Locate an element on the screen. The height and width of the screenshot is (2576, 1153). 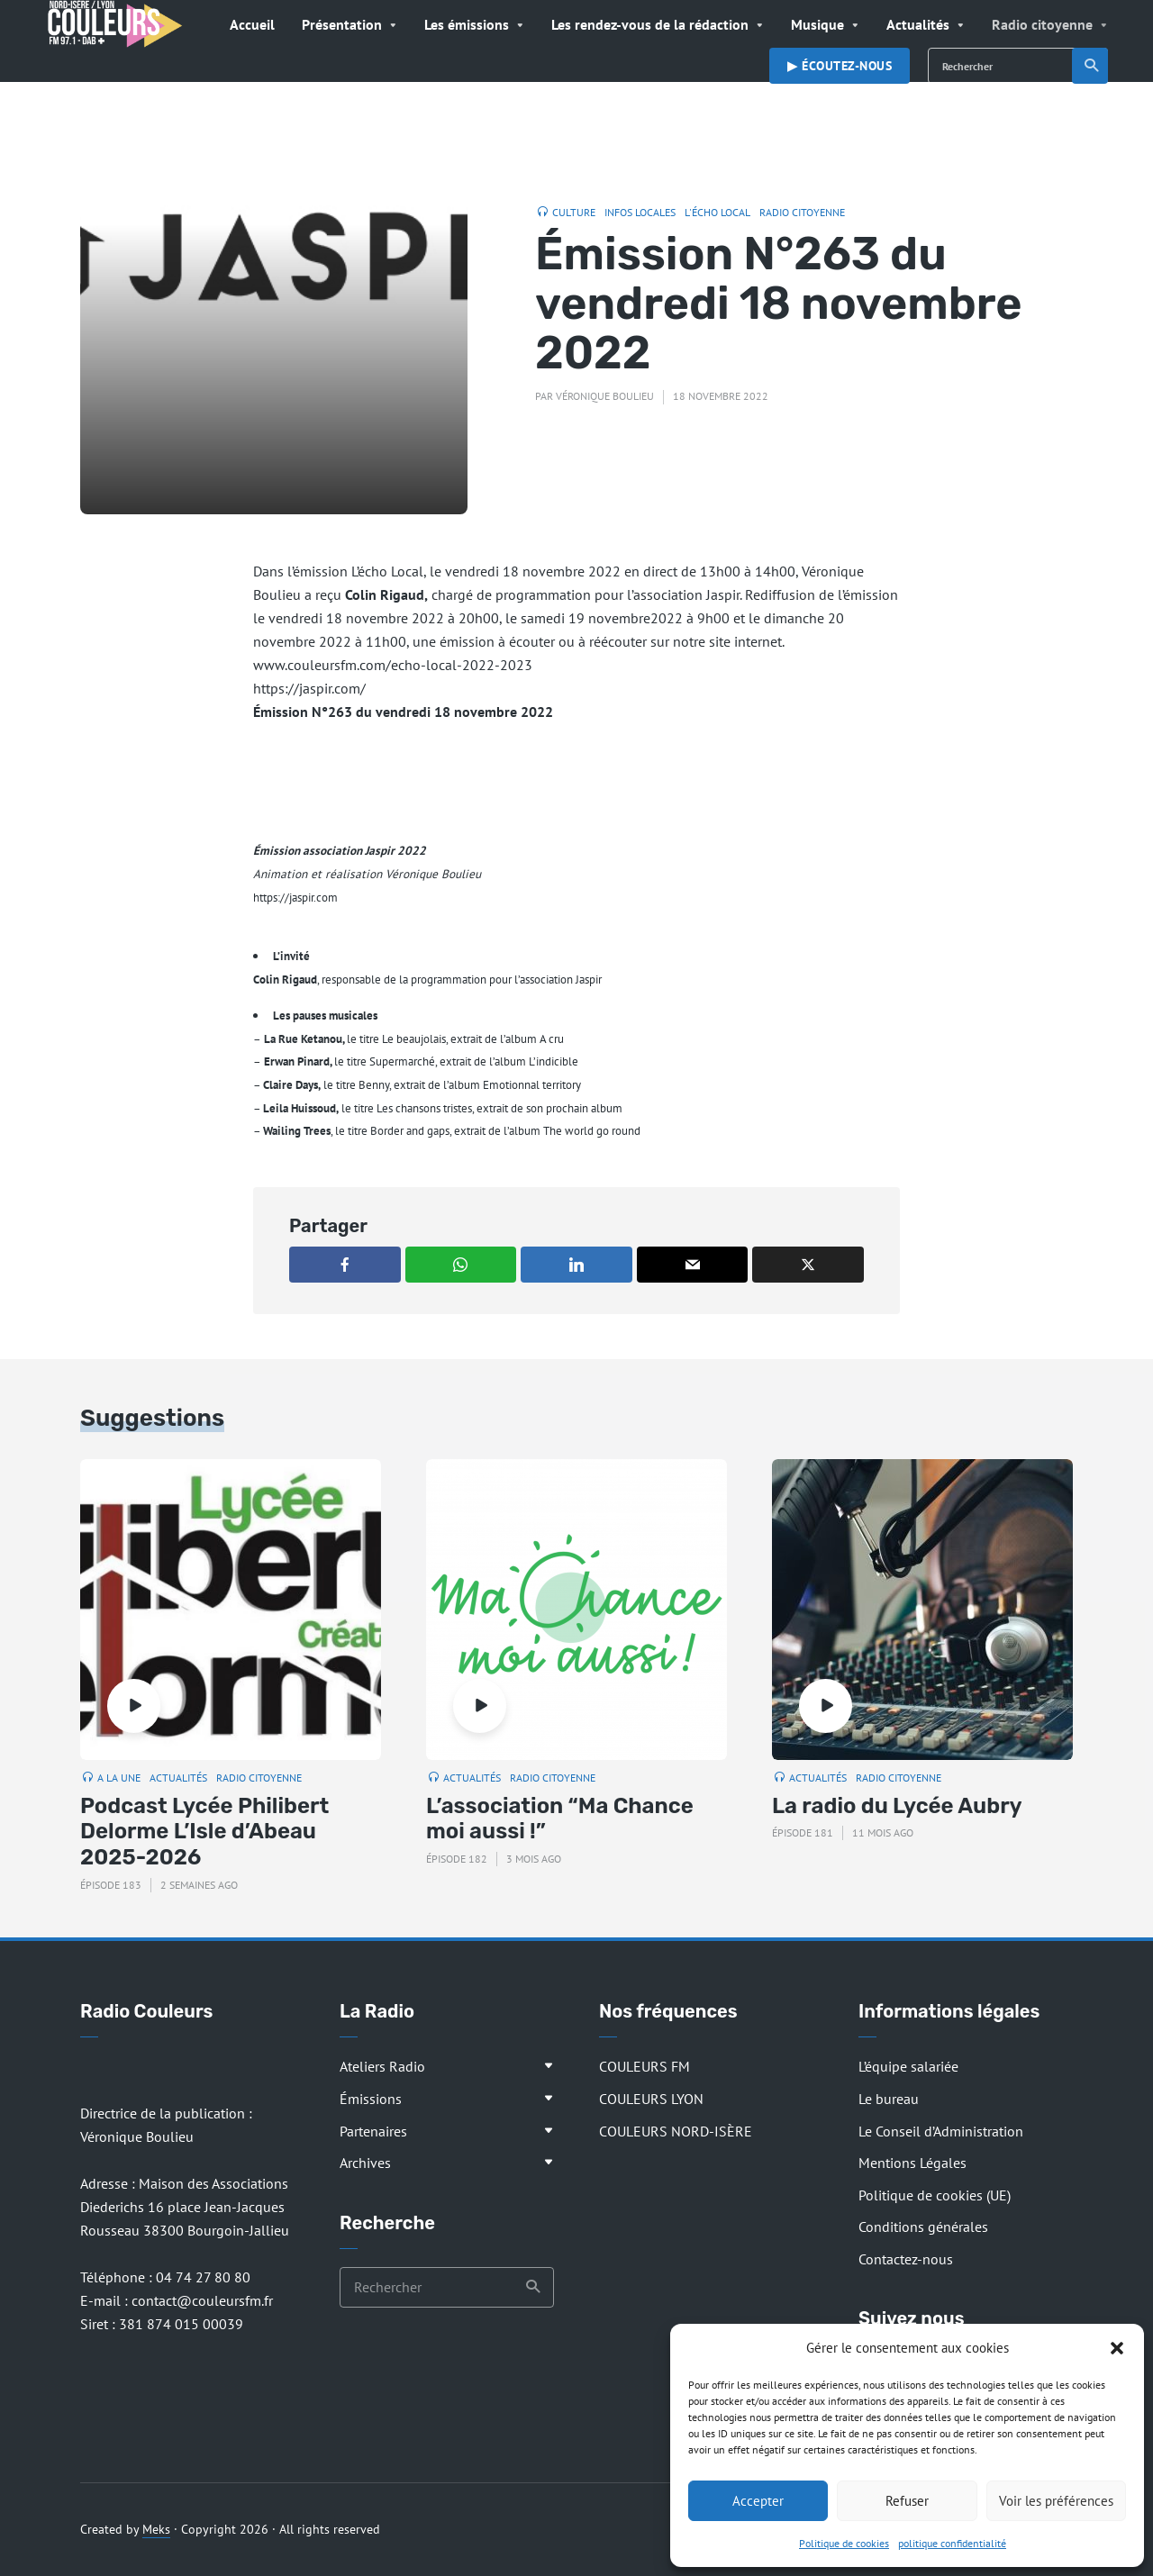
La radio du Lycée Aubry is located at coordinates (897, 1806).